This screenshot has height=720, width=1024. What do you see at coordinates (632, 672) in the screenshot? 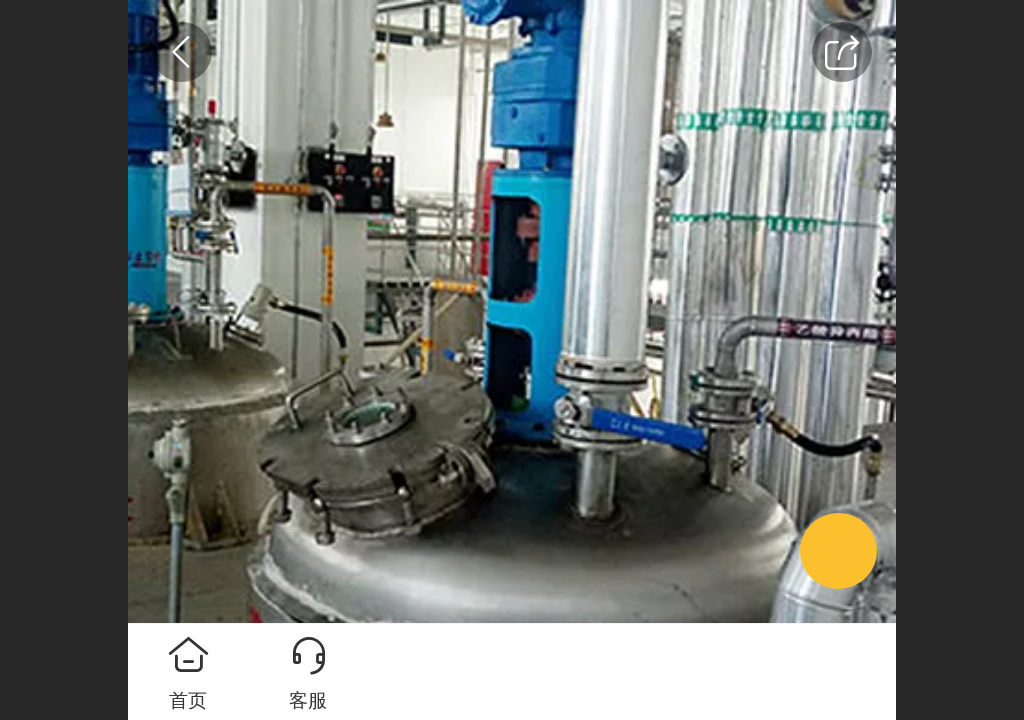
I see `马上咨询` at bounding box center [632, 672].